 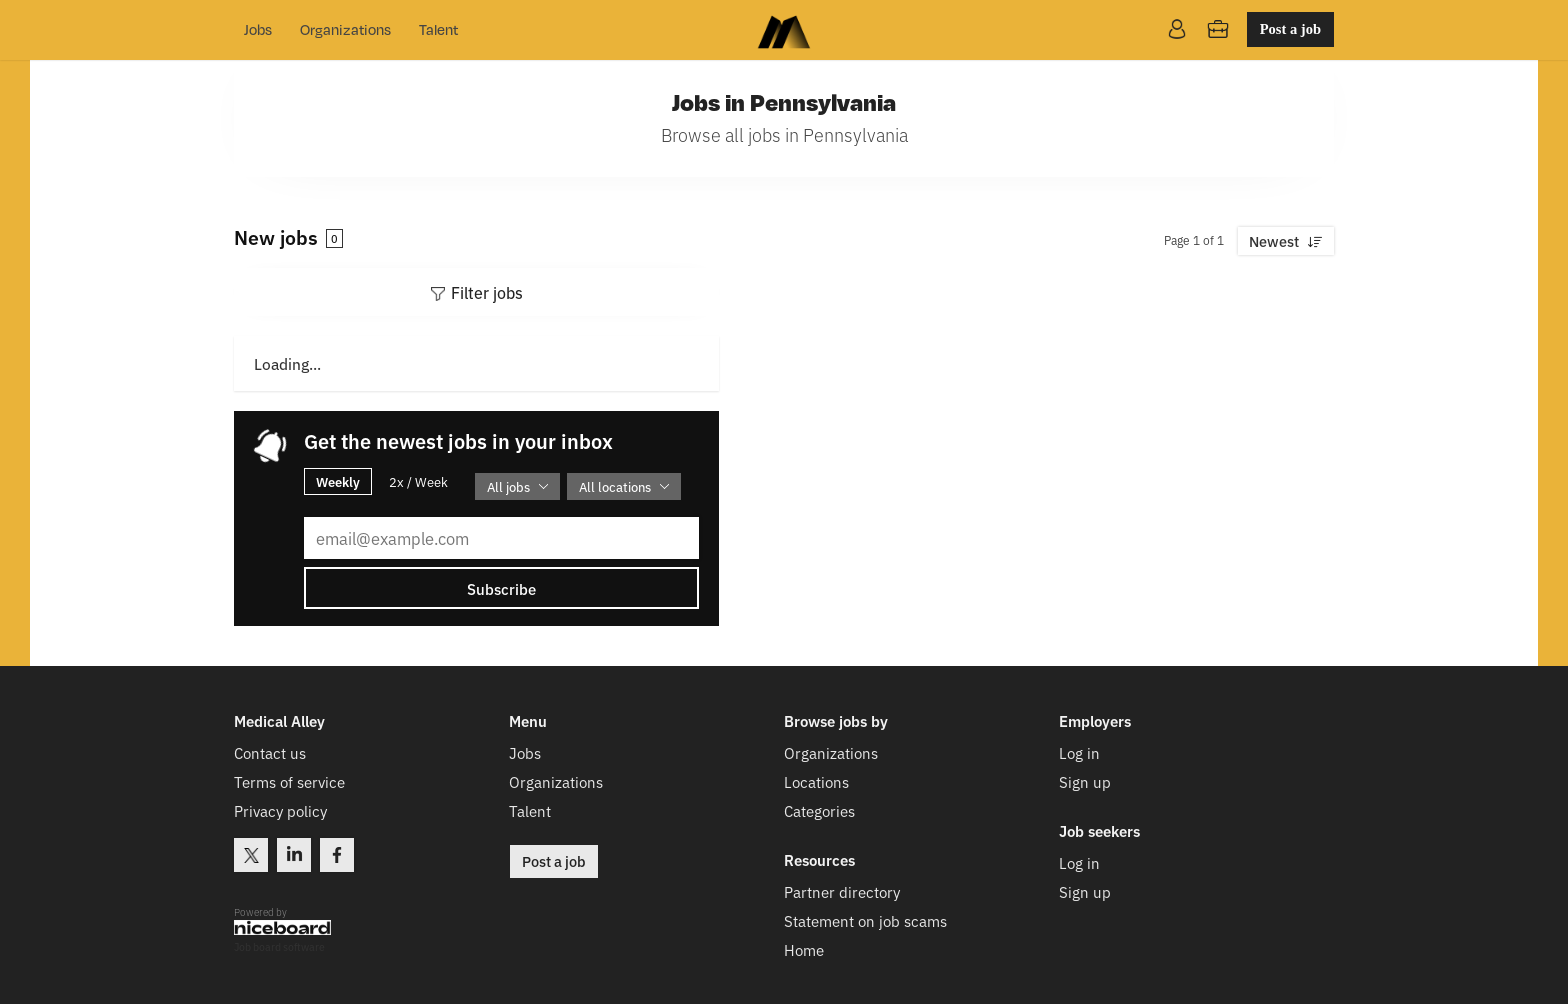 I want to click on Home, so click(x=804, y=949).